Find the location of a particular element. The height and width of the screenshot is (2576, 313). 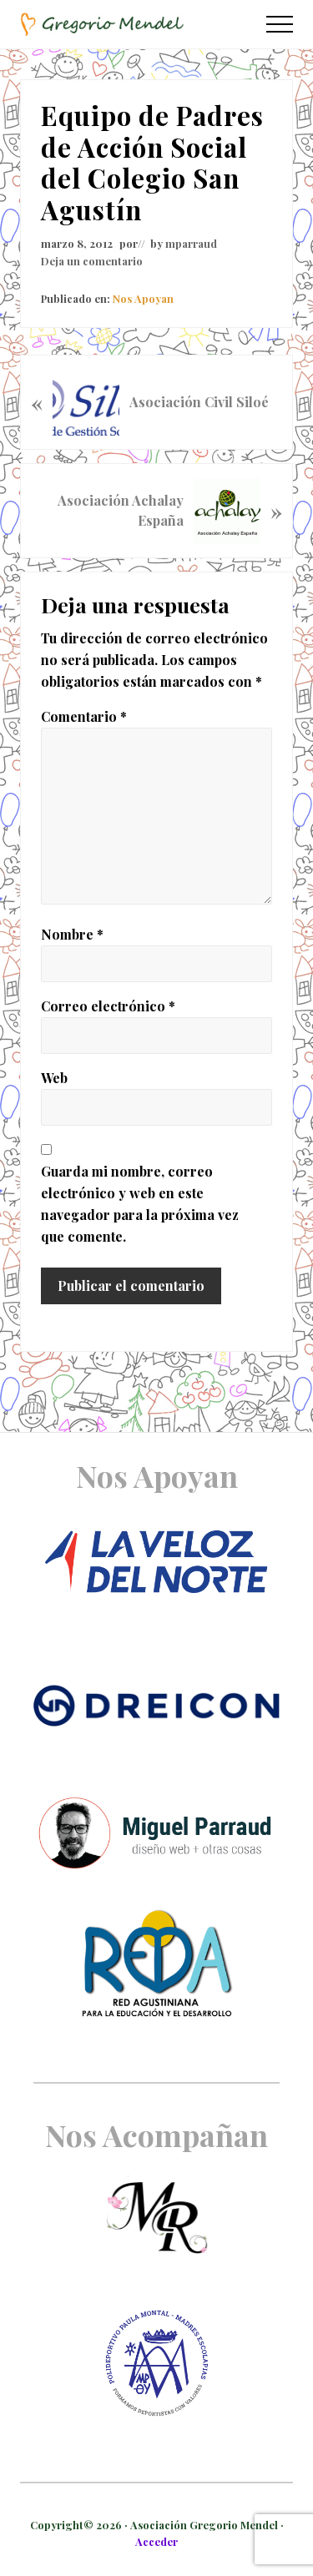

Nombre is located at coordinates (72, 934).